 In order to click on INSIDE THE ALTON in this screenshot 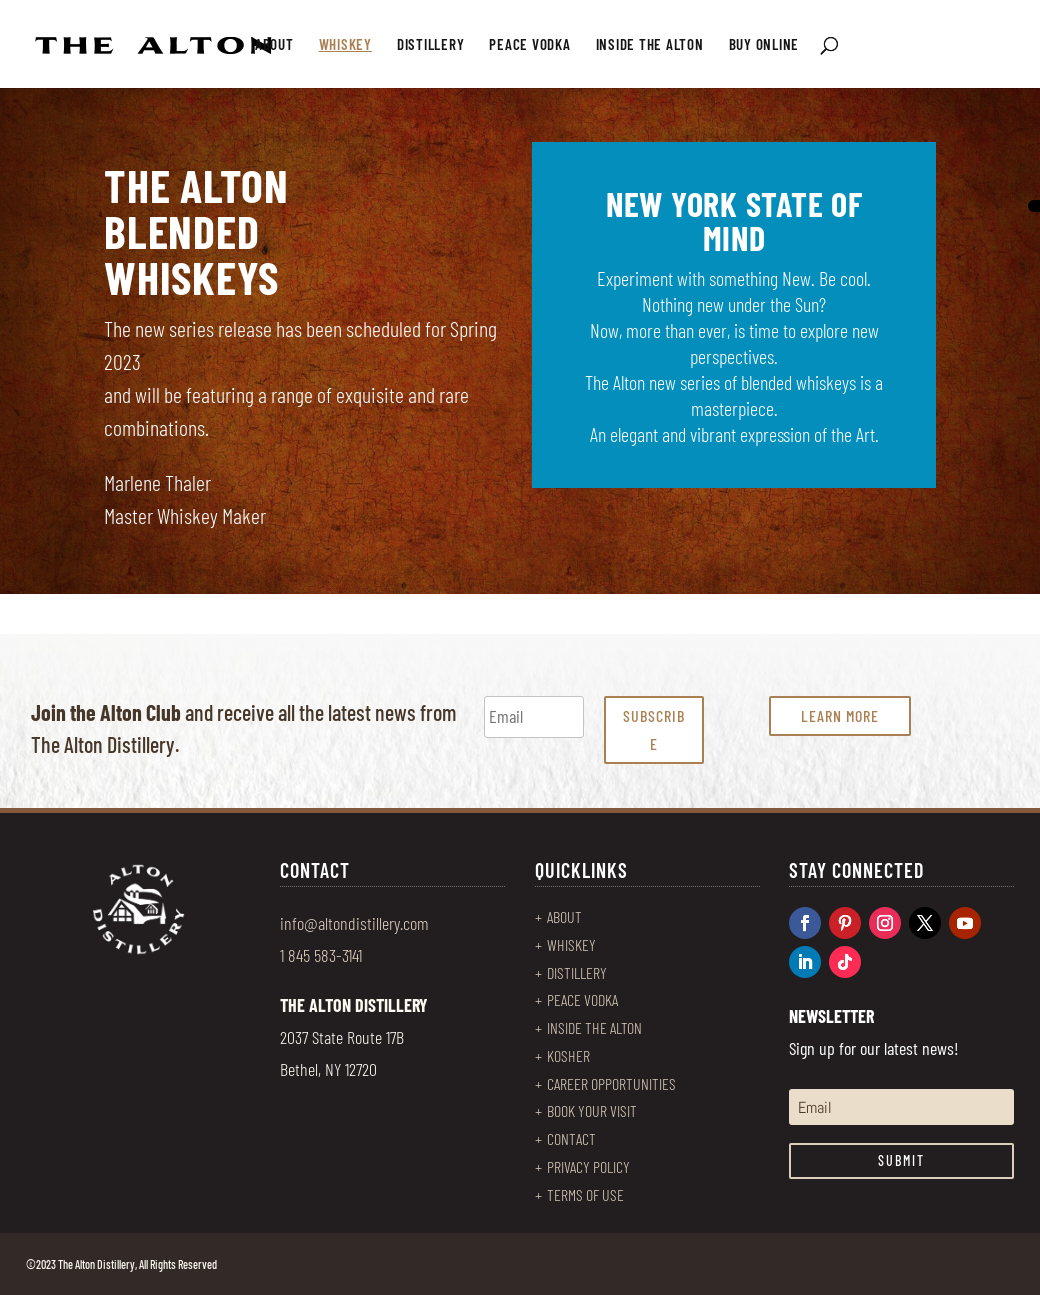, I will do `click(650, 45)`.